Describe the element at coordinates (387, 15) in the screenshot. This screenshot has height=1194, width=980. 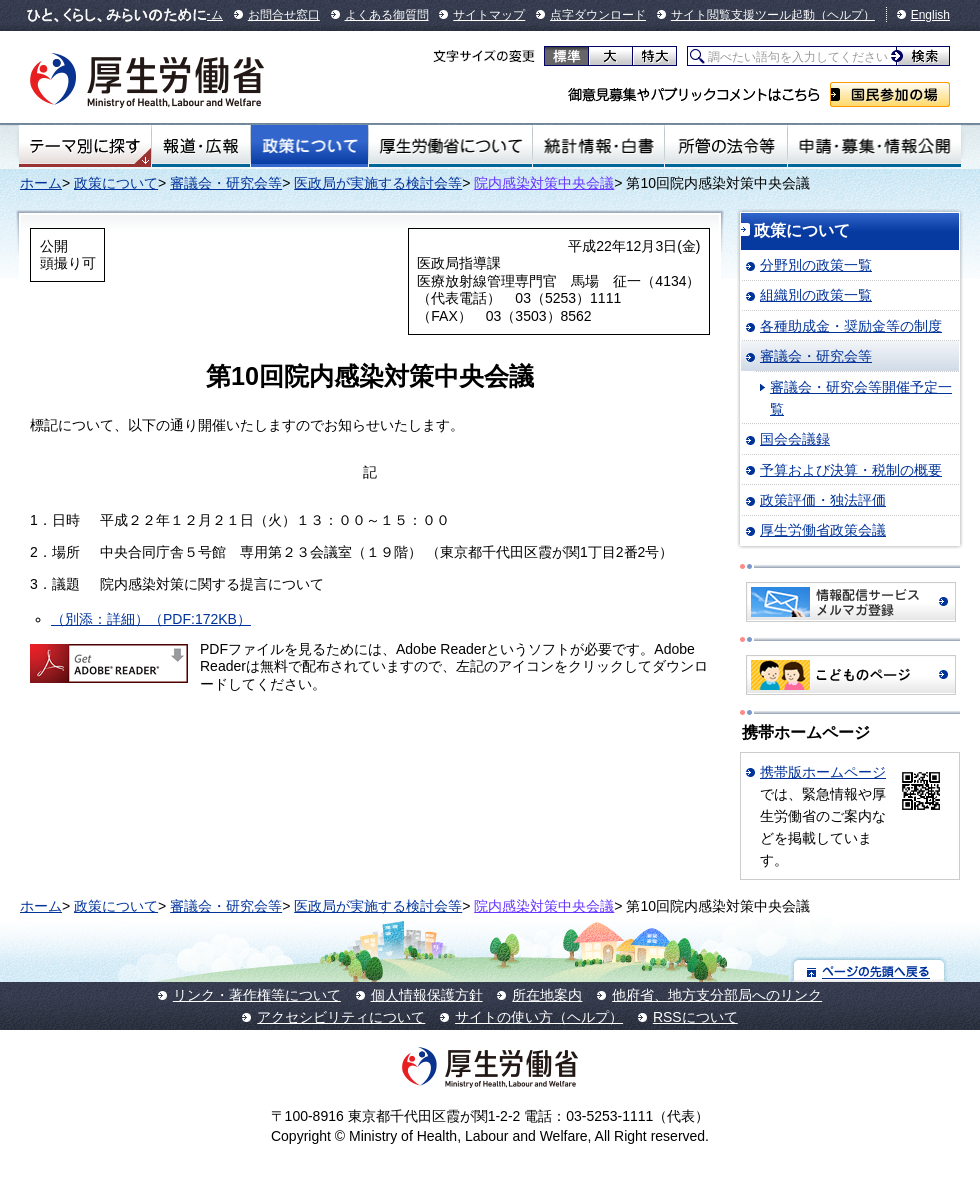
I see `よくある御質問` at that location.